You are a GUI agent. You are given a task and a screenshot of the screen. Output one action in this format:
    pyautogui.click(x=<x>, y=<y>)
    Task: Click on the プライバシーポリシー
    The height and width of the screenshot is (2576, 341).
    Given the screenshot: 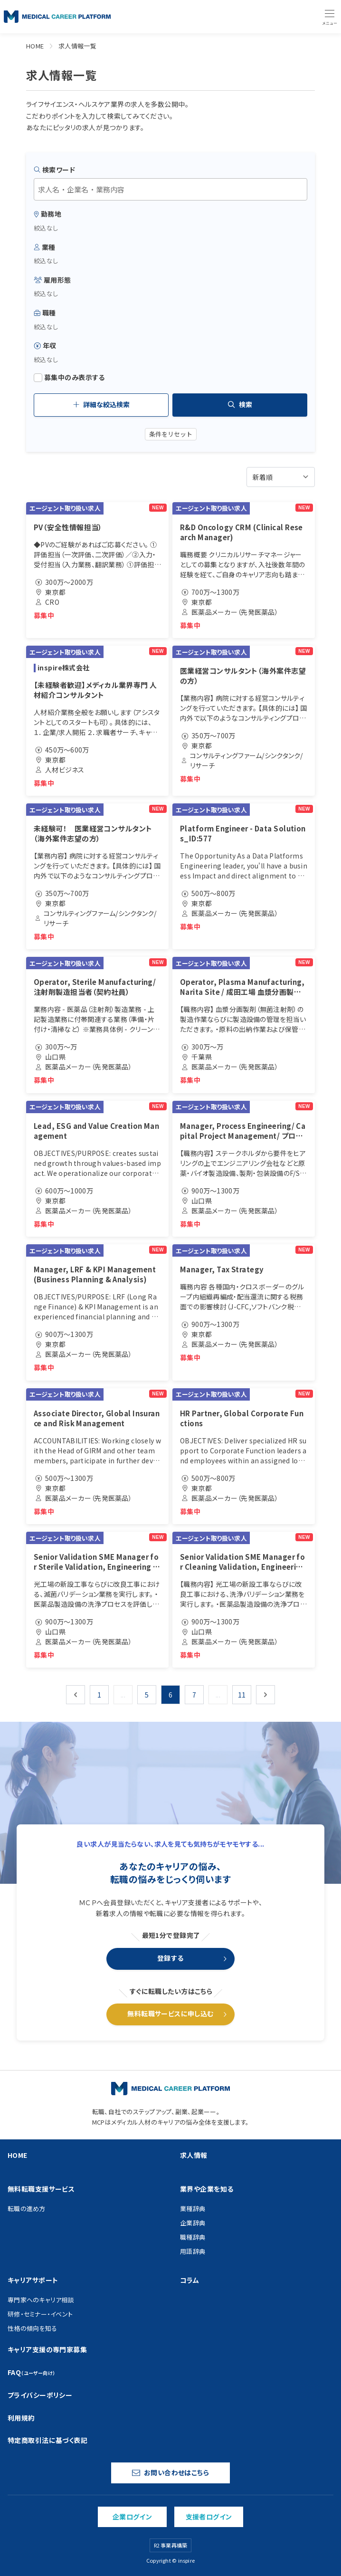 What is the action you would take?
    pyautogui.click(x=40, y=2395)
    